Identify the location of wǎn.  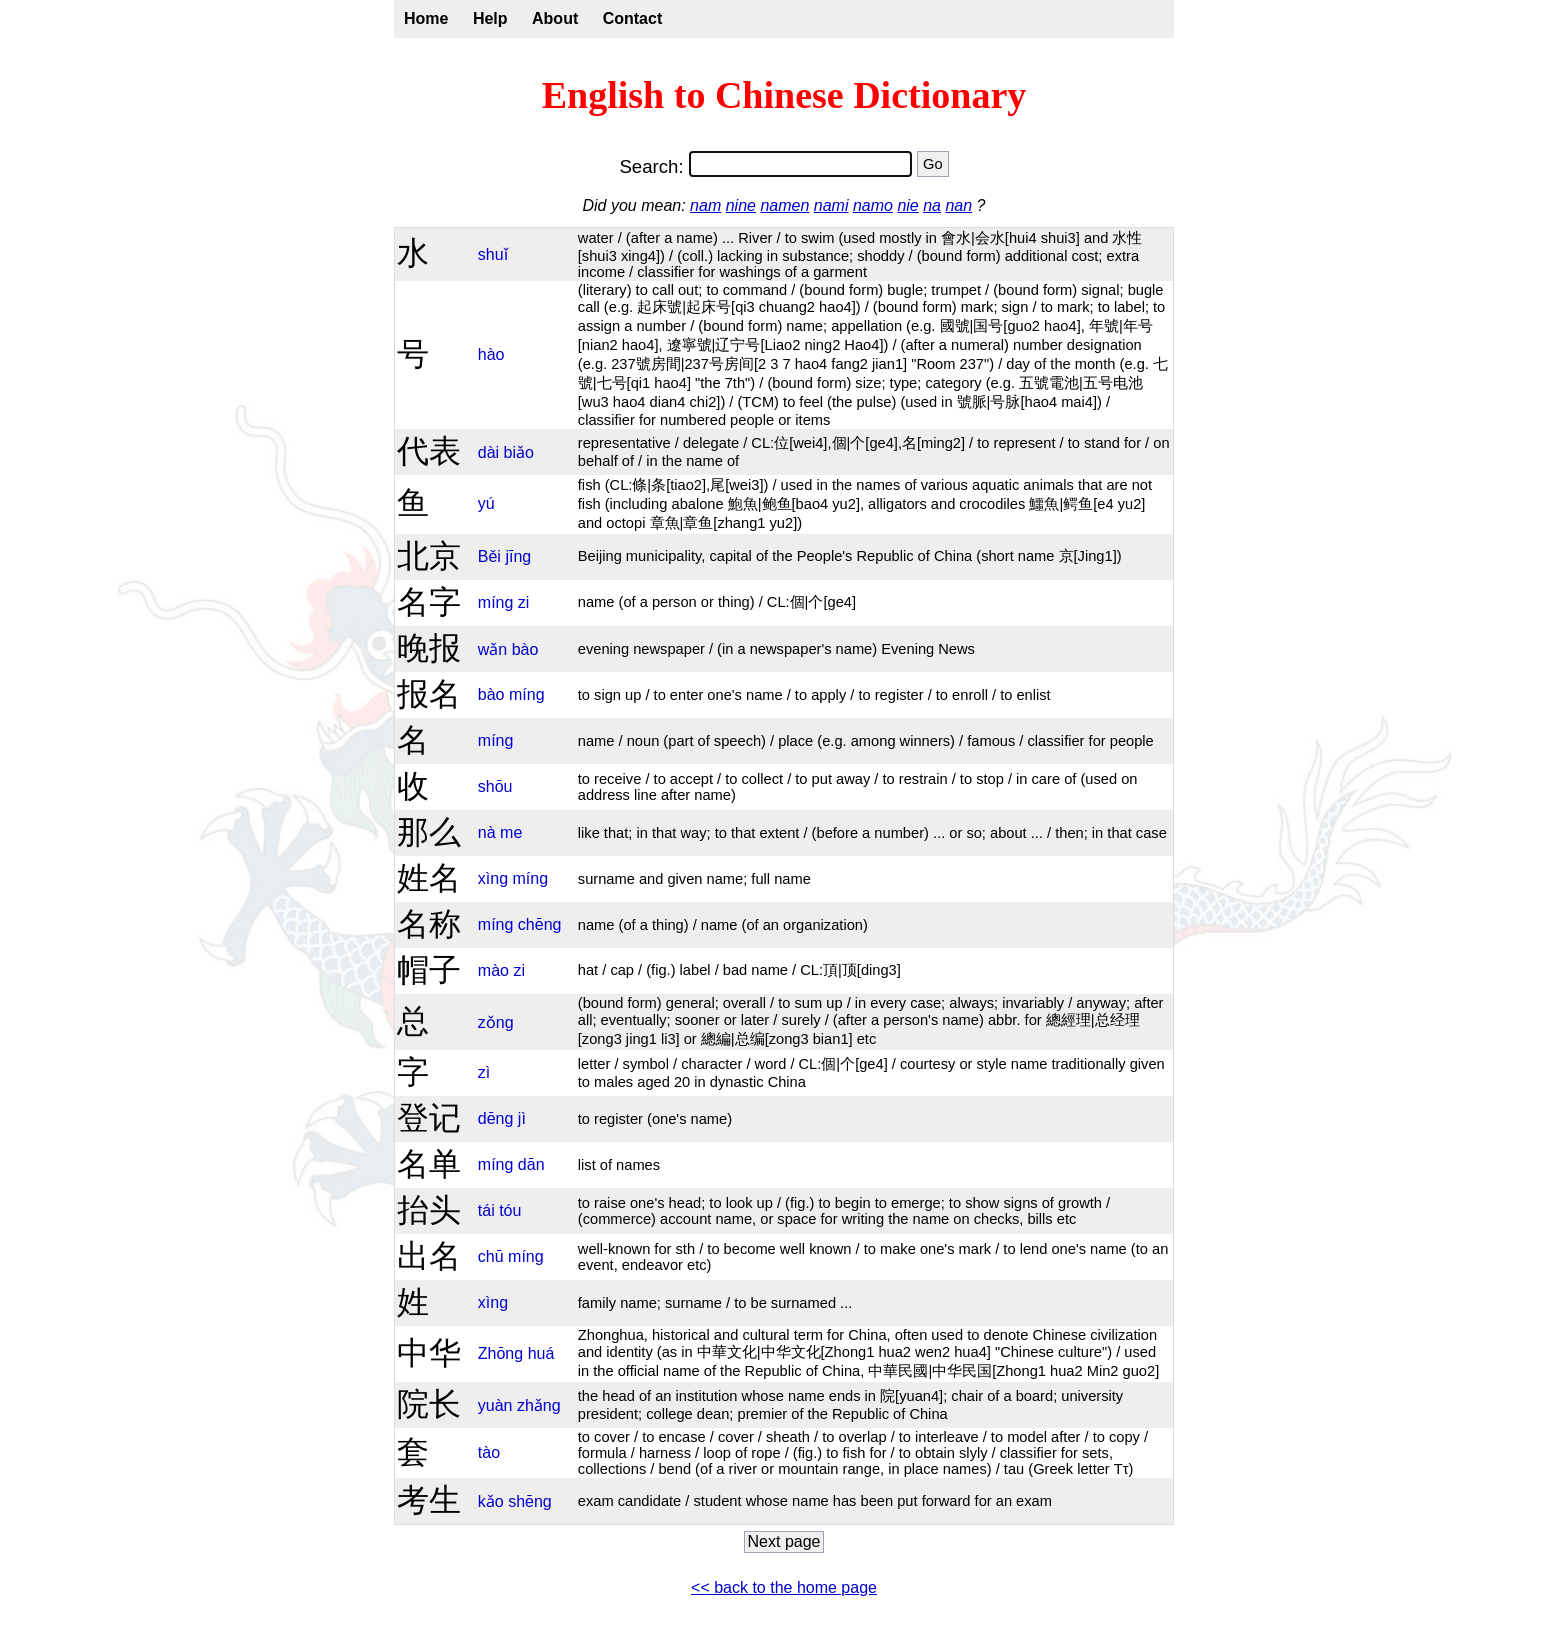
(492, 649).